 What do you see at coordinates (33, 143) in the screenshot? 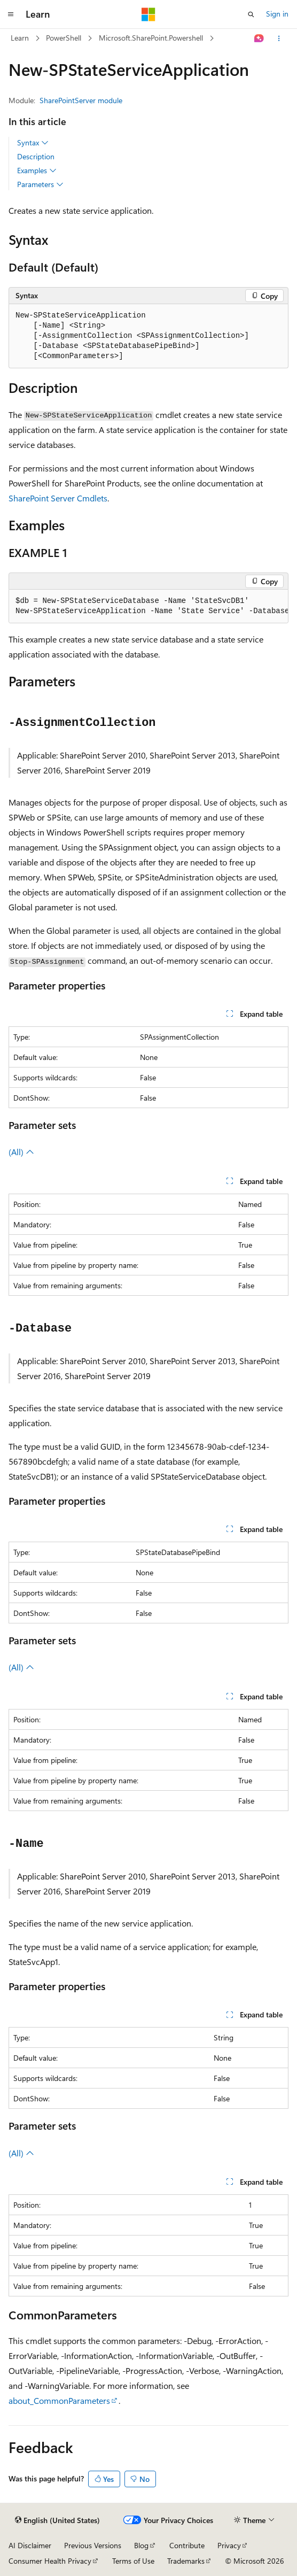
I see `Syntax` at bounding box center [33, 143].